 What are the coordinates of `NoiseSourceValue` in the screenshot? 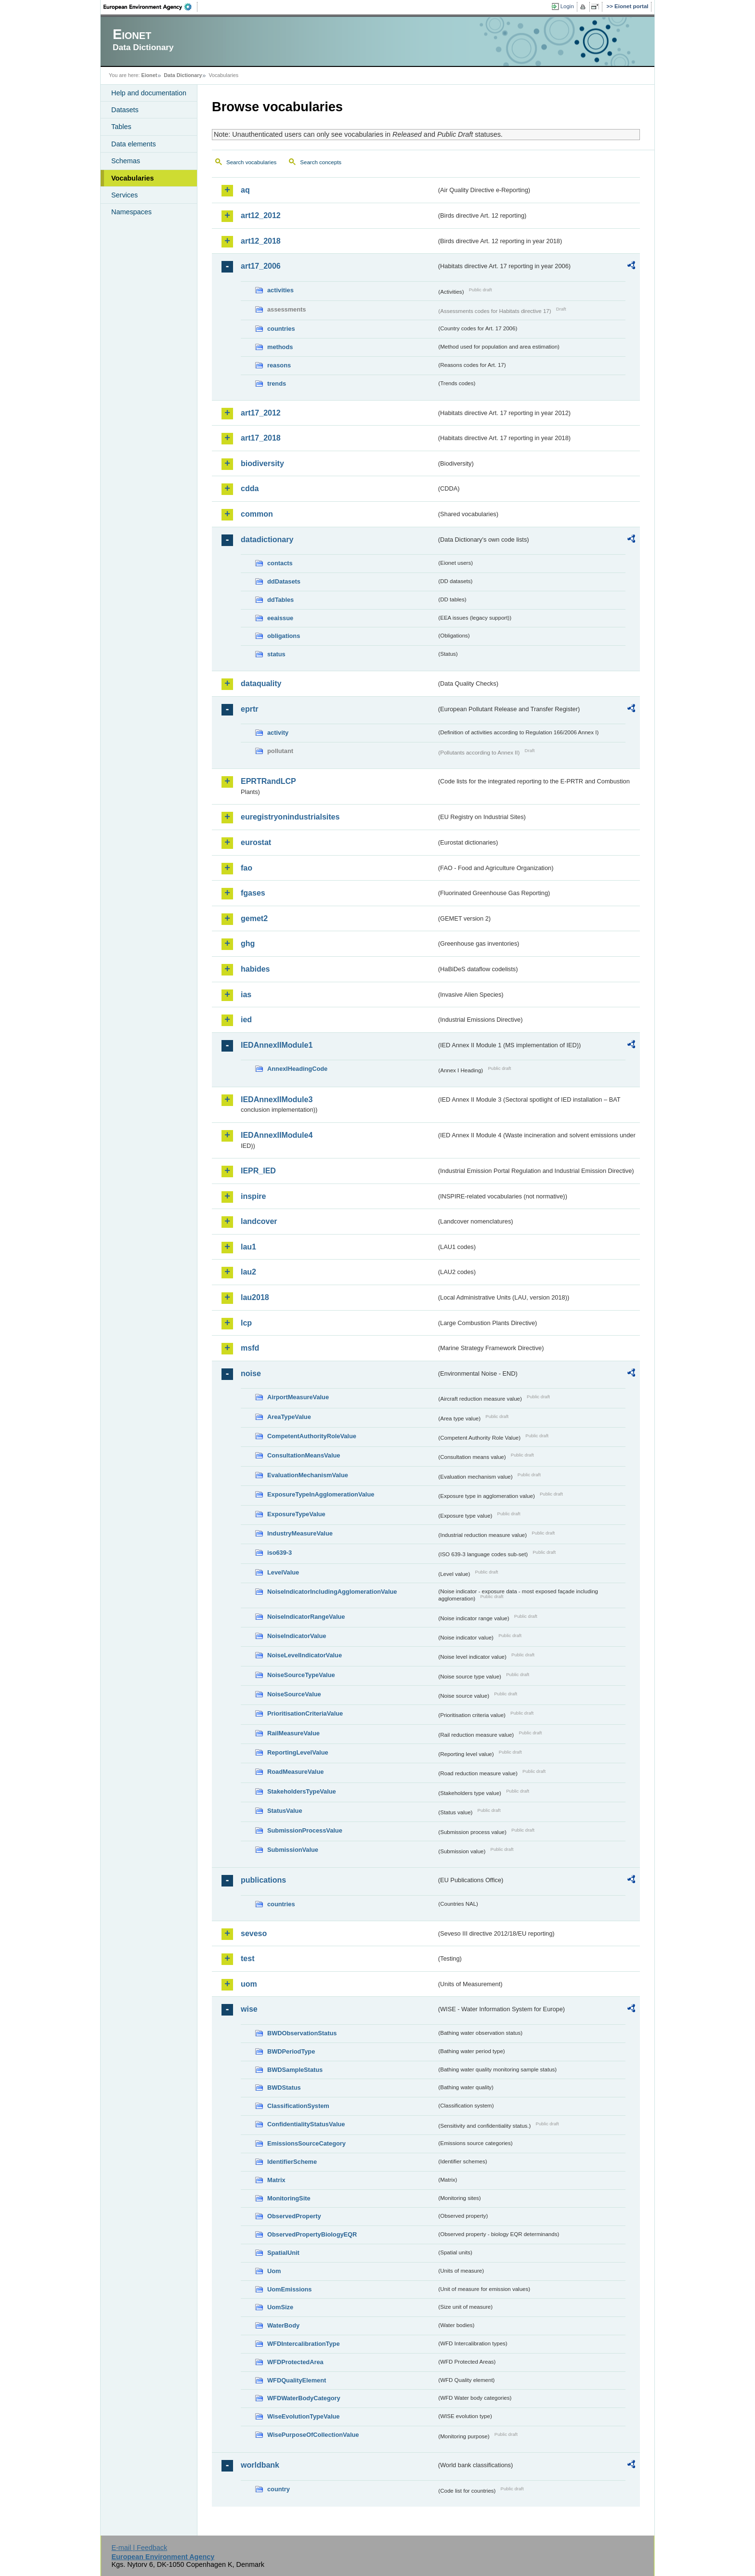 It's located at (294, 1694).